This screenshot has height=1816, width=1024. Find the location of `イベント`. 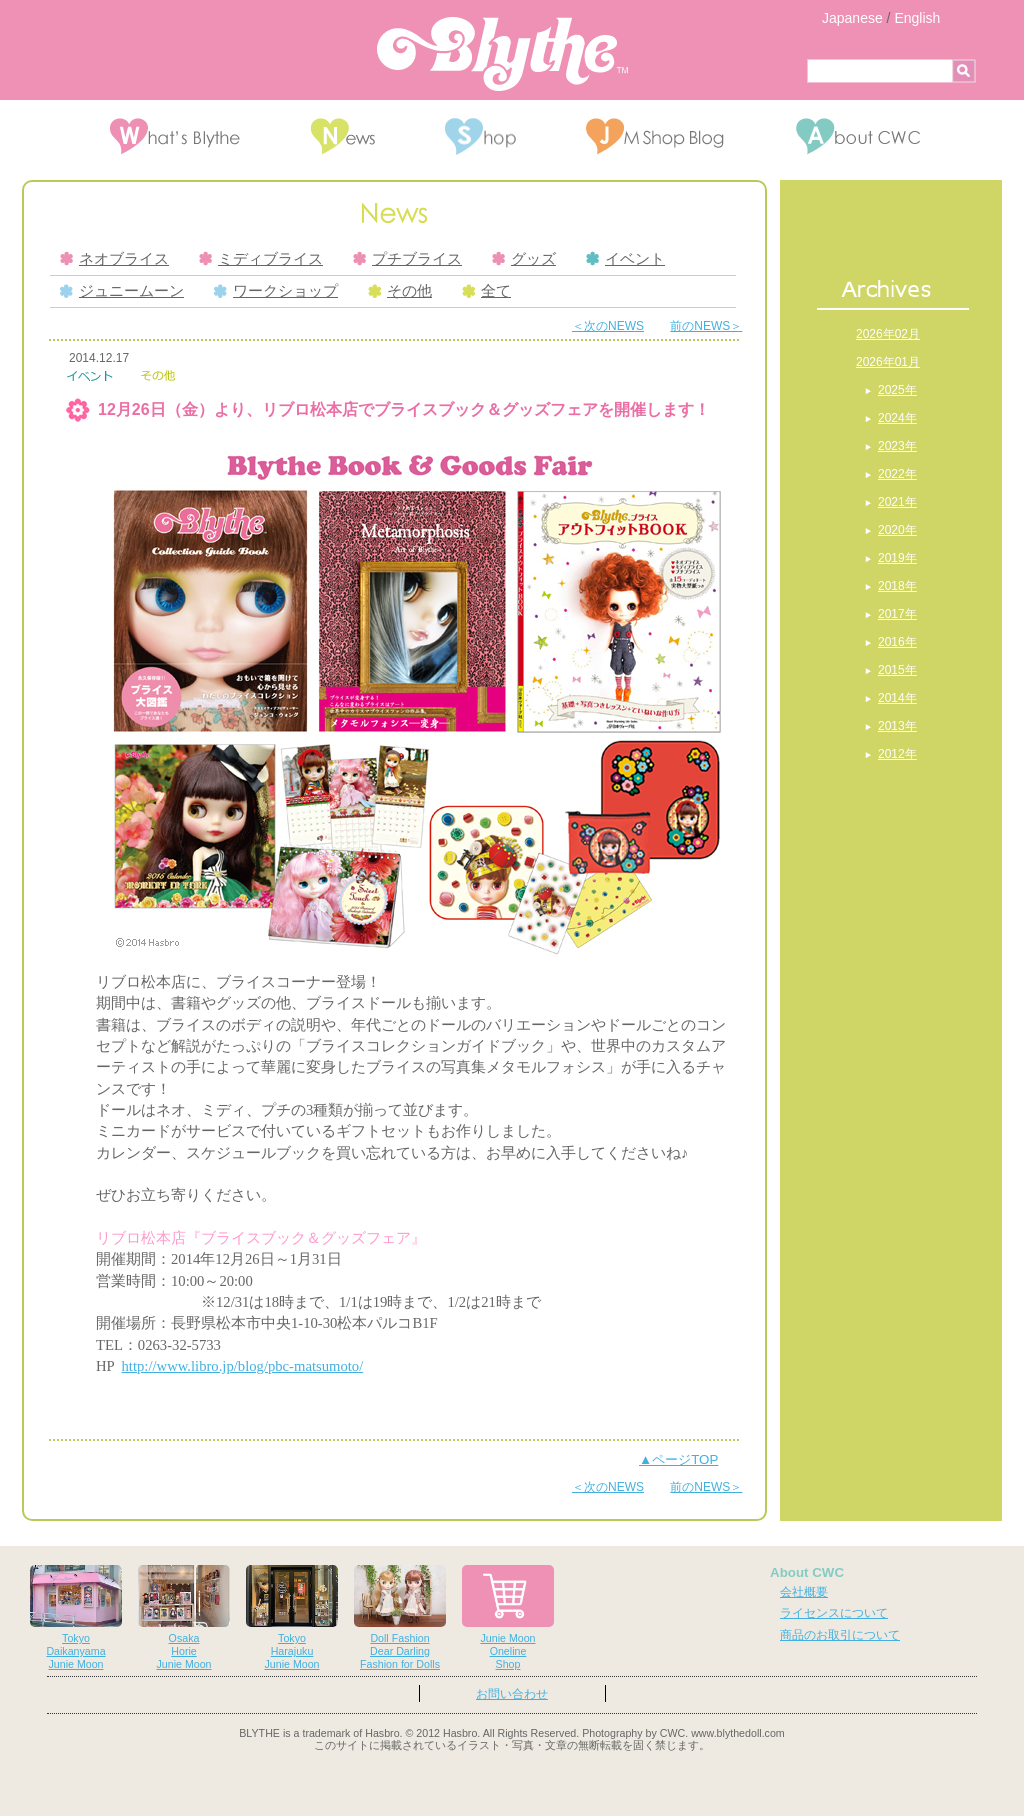

イベント is located at coordinates (625, 259).